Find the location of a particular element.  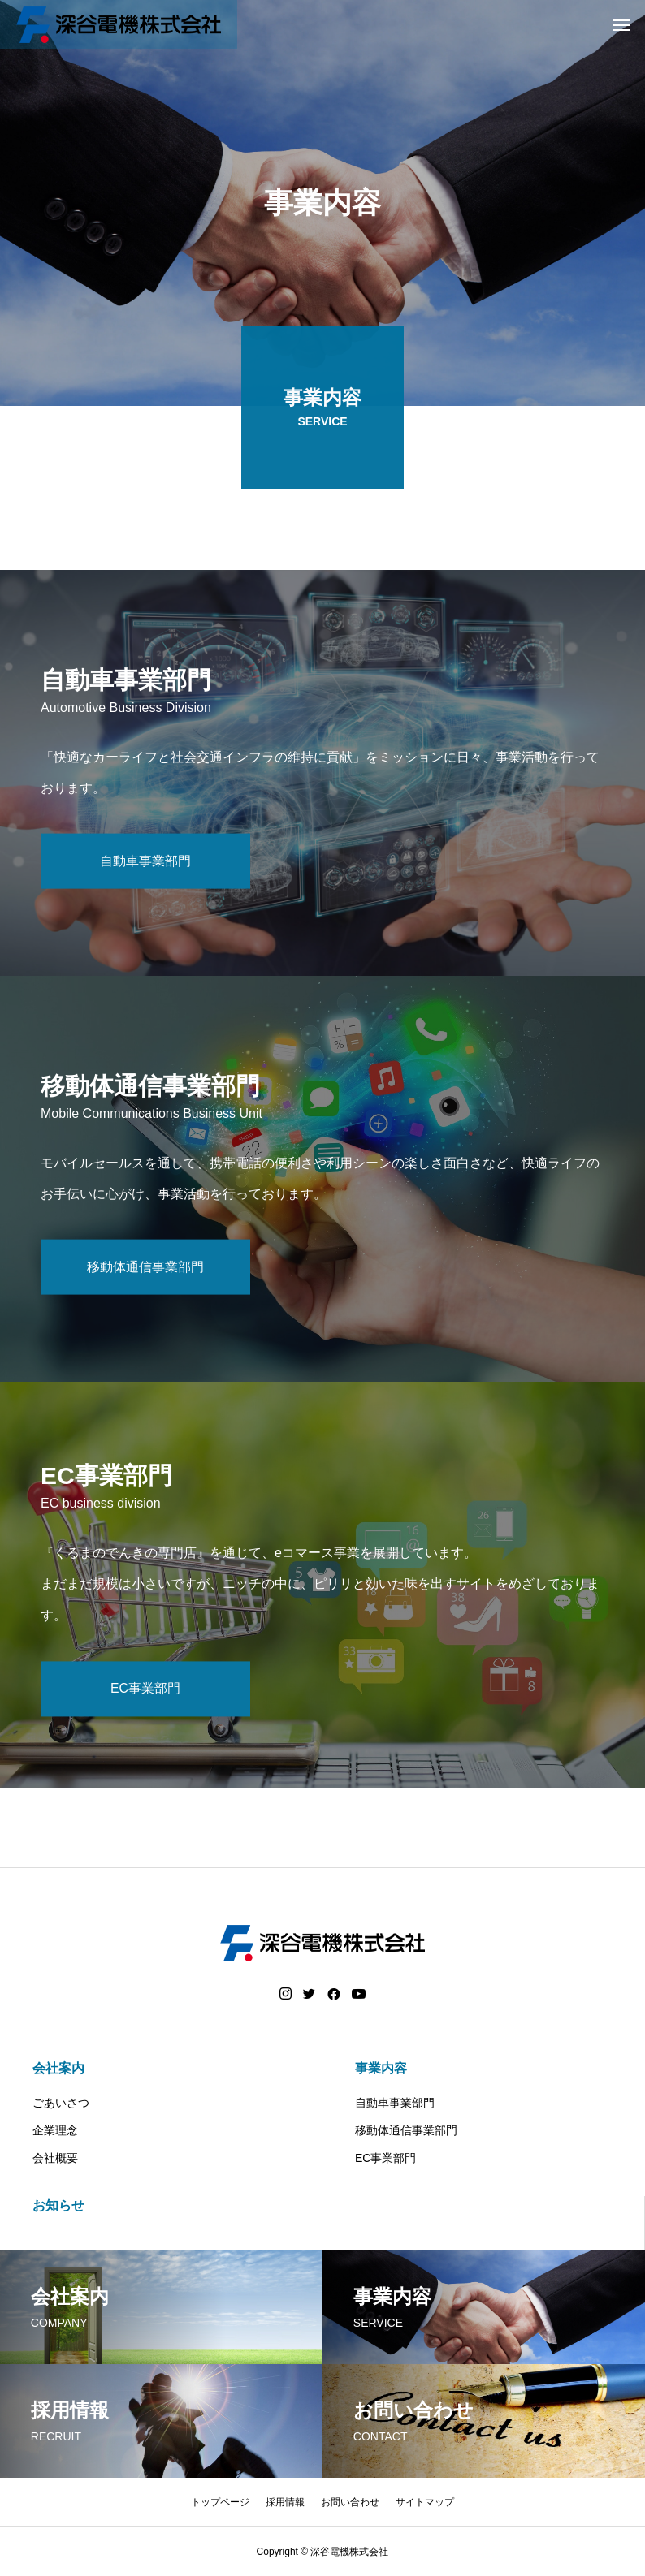

事業内容 is located at coordinates (381, 2068).